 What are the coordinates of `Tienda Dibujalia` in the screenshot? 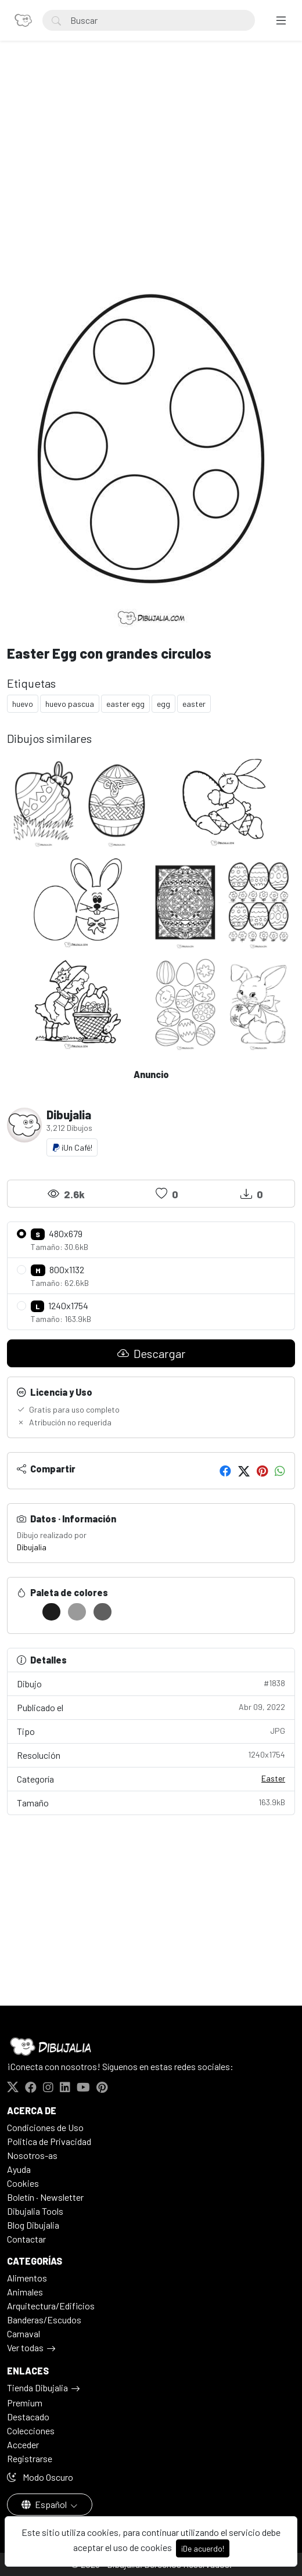 It's located at (37, 2387).